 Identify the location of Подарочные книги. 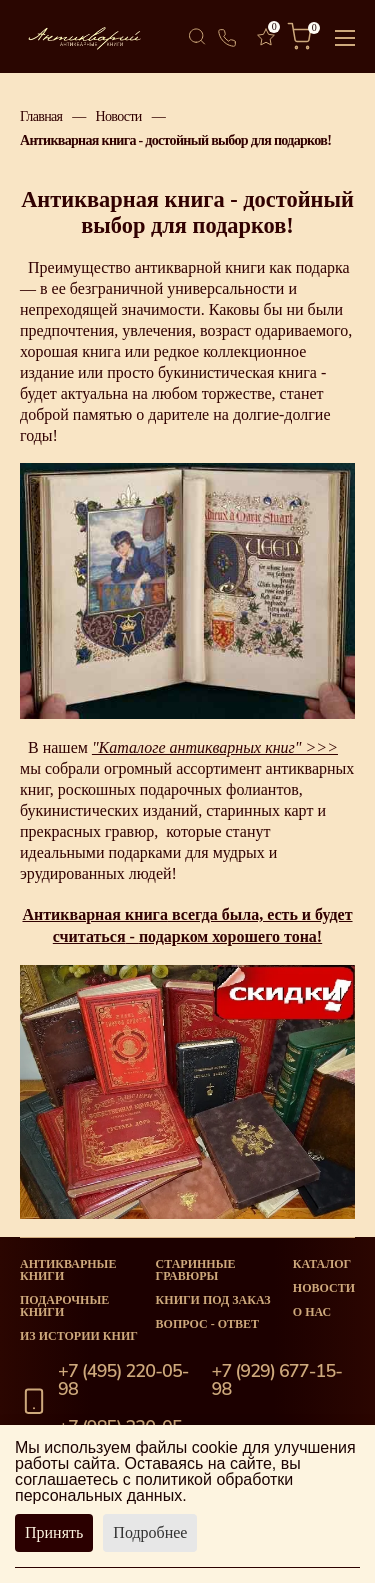
(64, 1306).